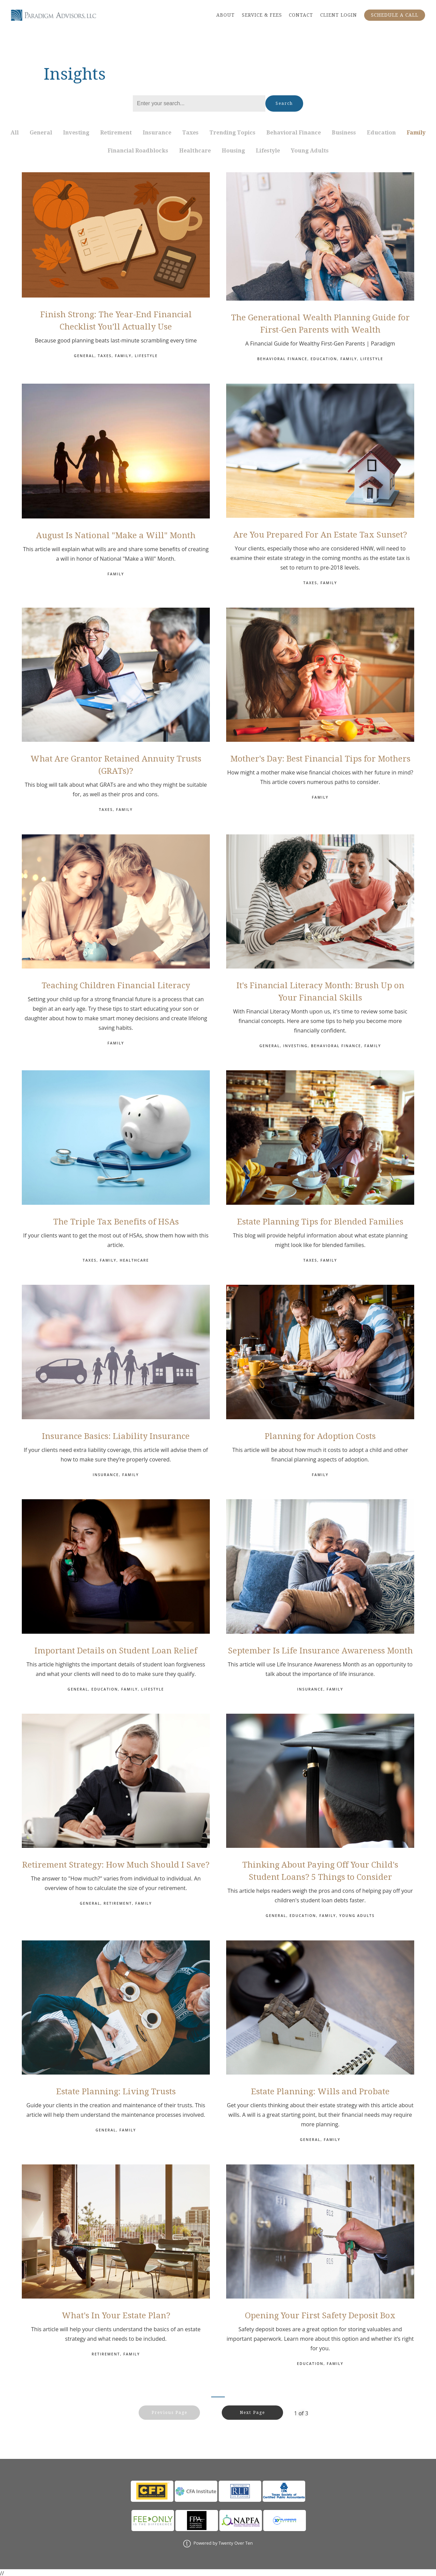  Describe the element at coordinates (138, 150) in the screenshot. I see `Financial Roadblocks` at that location.